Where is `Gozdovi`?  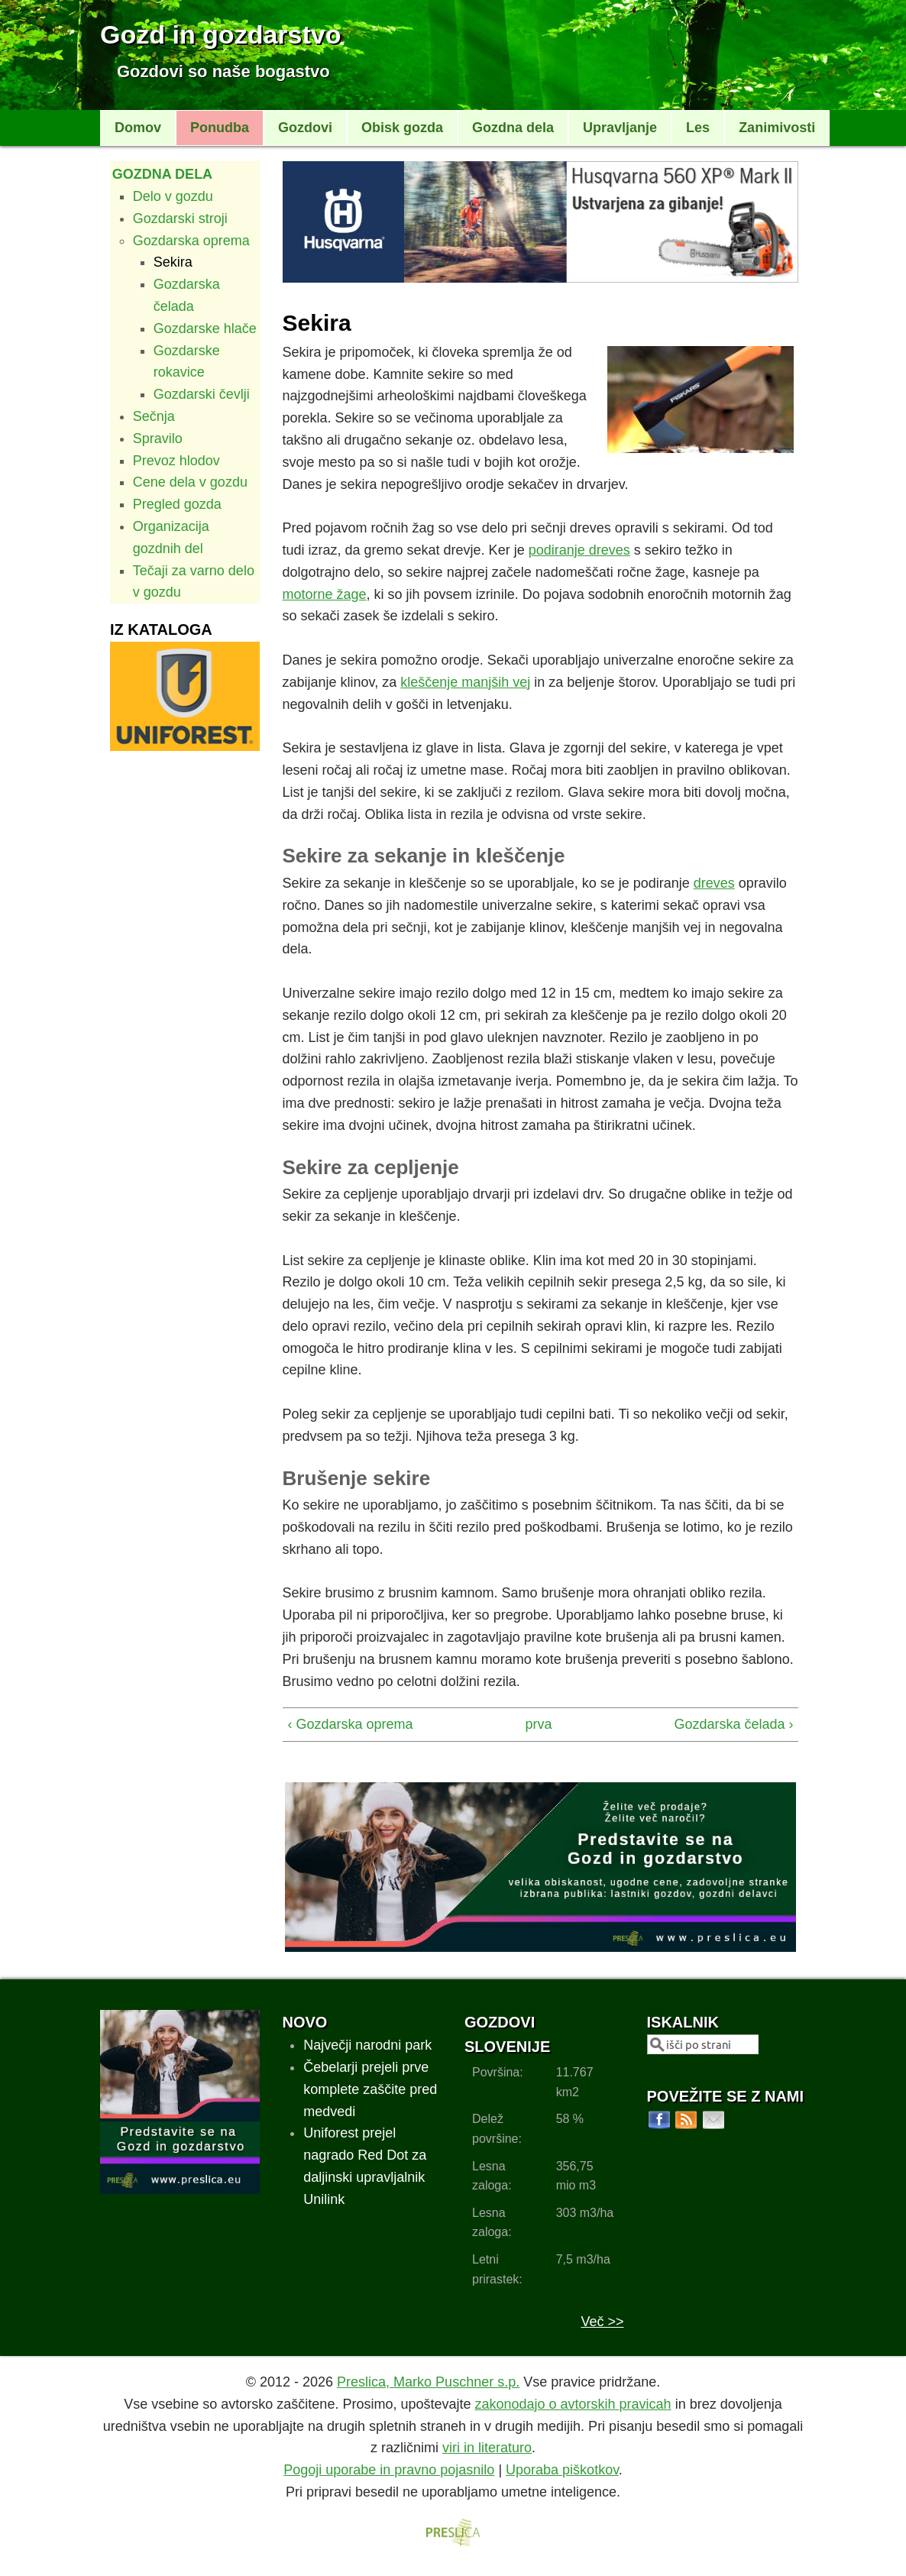 Gozdovi is located at coordinates (305, 127).